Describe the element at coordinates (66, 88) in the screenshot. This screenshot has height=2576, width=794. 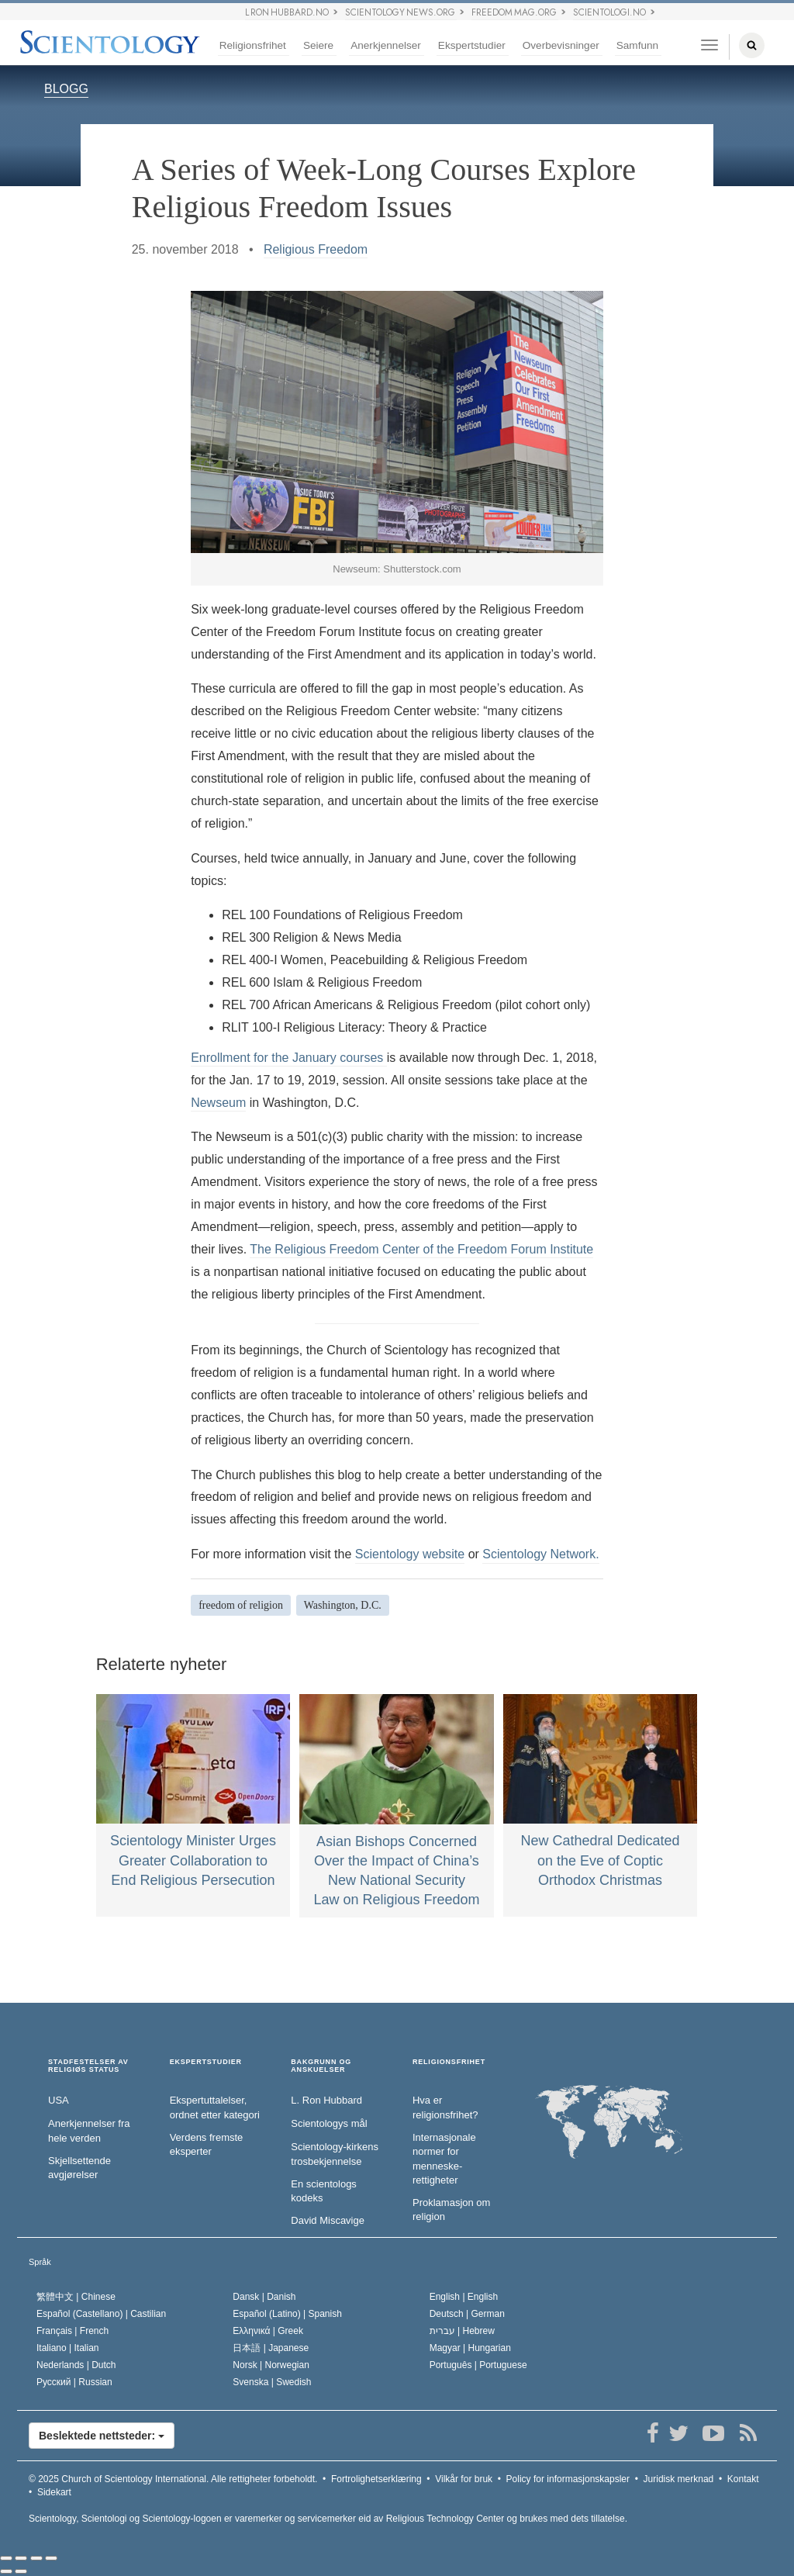
I see `BLOGG` at that location.